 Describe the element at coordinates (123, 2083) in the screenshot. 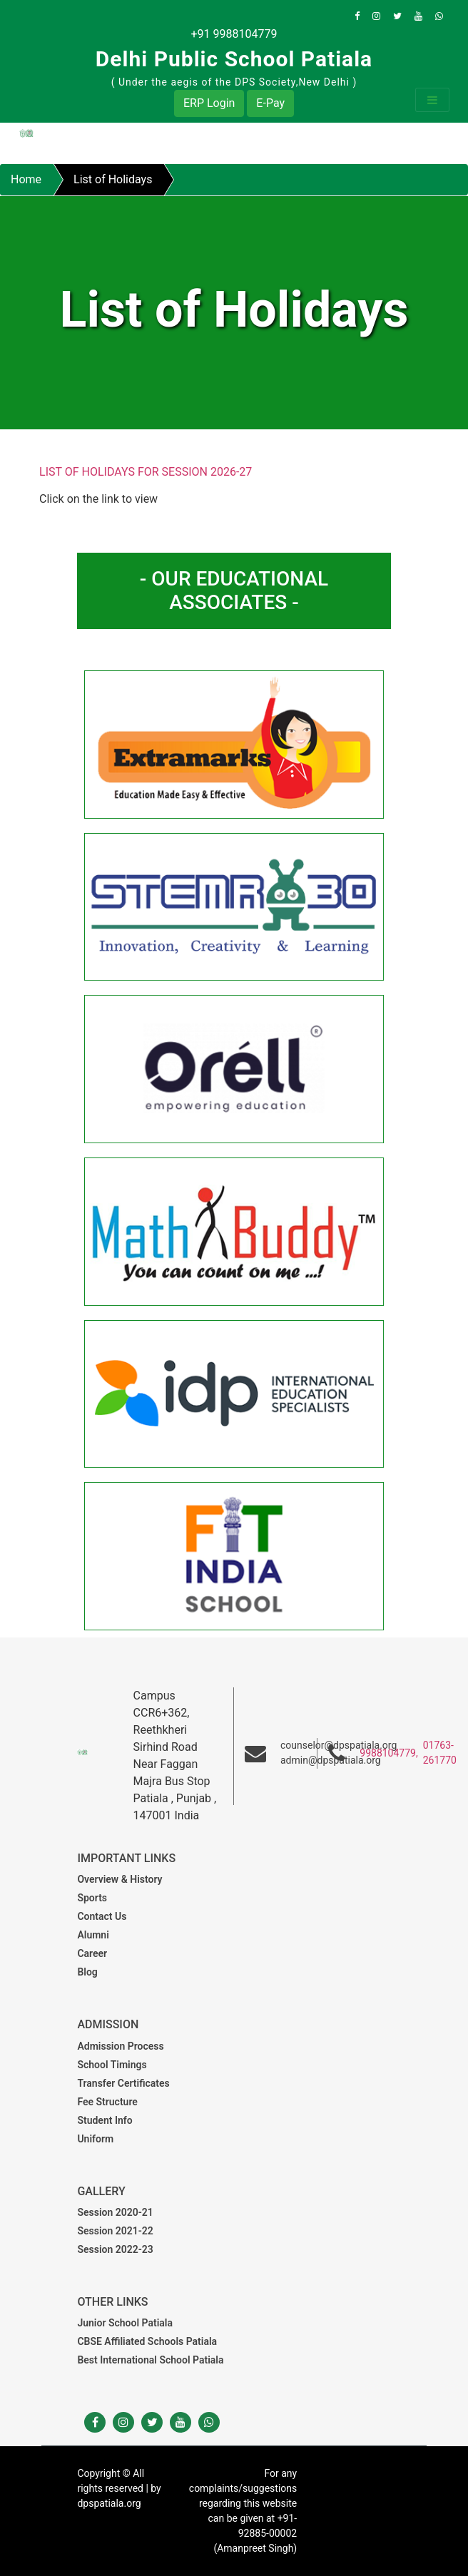

I see `Transfer Certificates` at that location.